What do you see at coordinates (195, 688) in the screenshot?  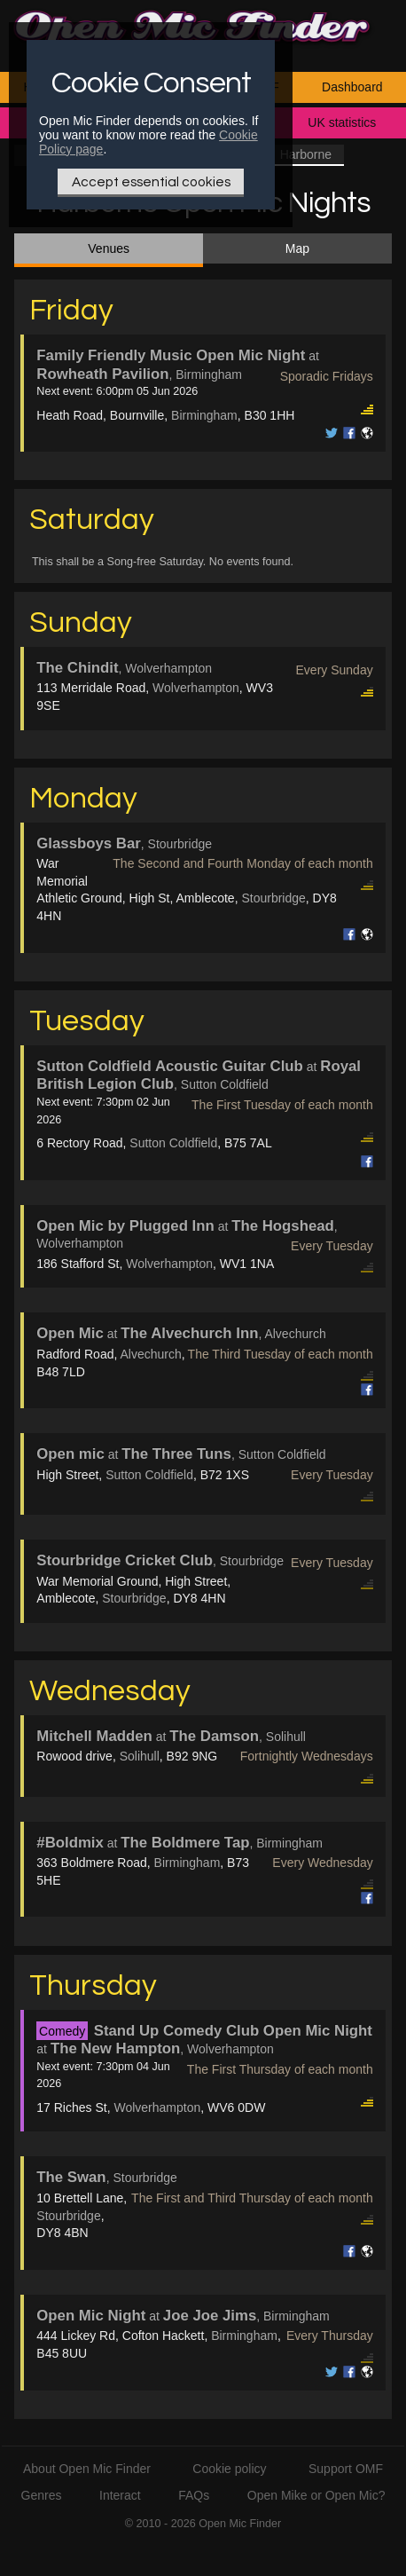 I see `Wolverhampton` at bounding box center [195, 688].